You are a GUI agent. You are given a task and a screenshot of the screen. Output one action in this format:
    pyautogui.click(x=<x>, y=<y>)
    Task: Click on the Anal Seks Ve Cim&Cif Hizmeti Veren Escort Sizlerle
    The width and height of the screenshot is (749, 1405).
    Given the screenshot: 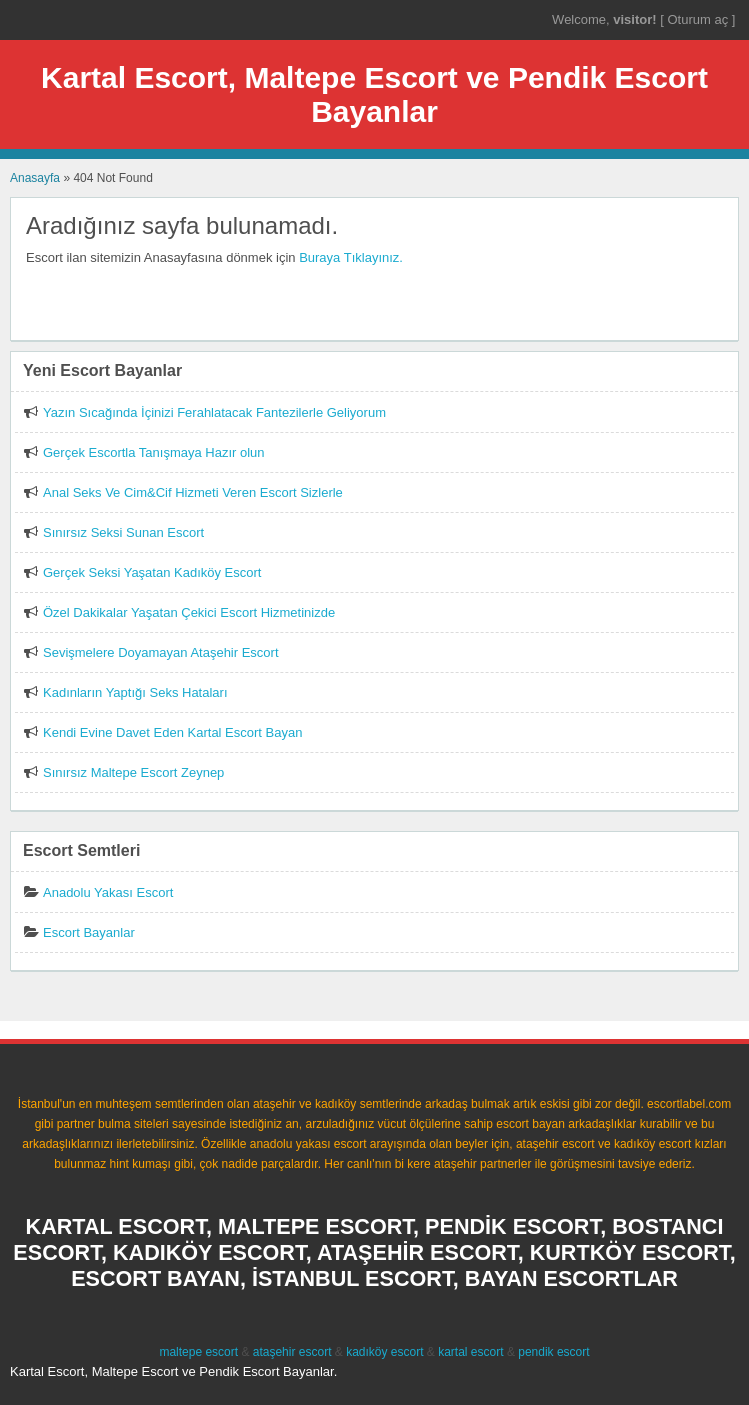 What is the action you would take?
    pyautogui.click(x=193, y=492)
    